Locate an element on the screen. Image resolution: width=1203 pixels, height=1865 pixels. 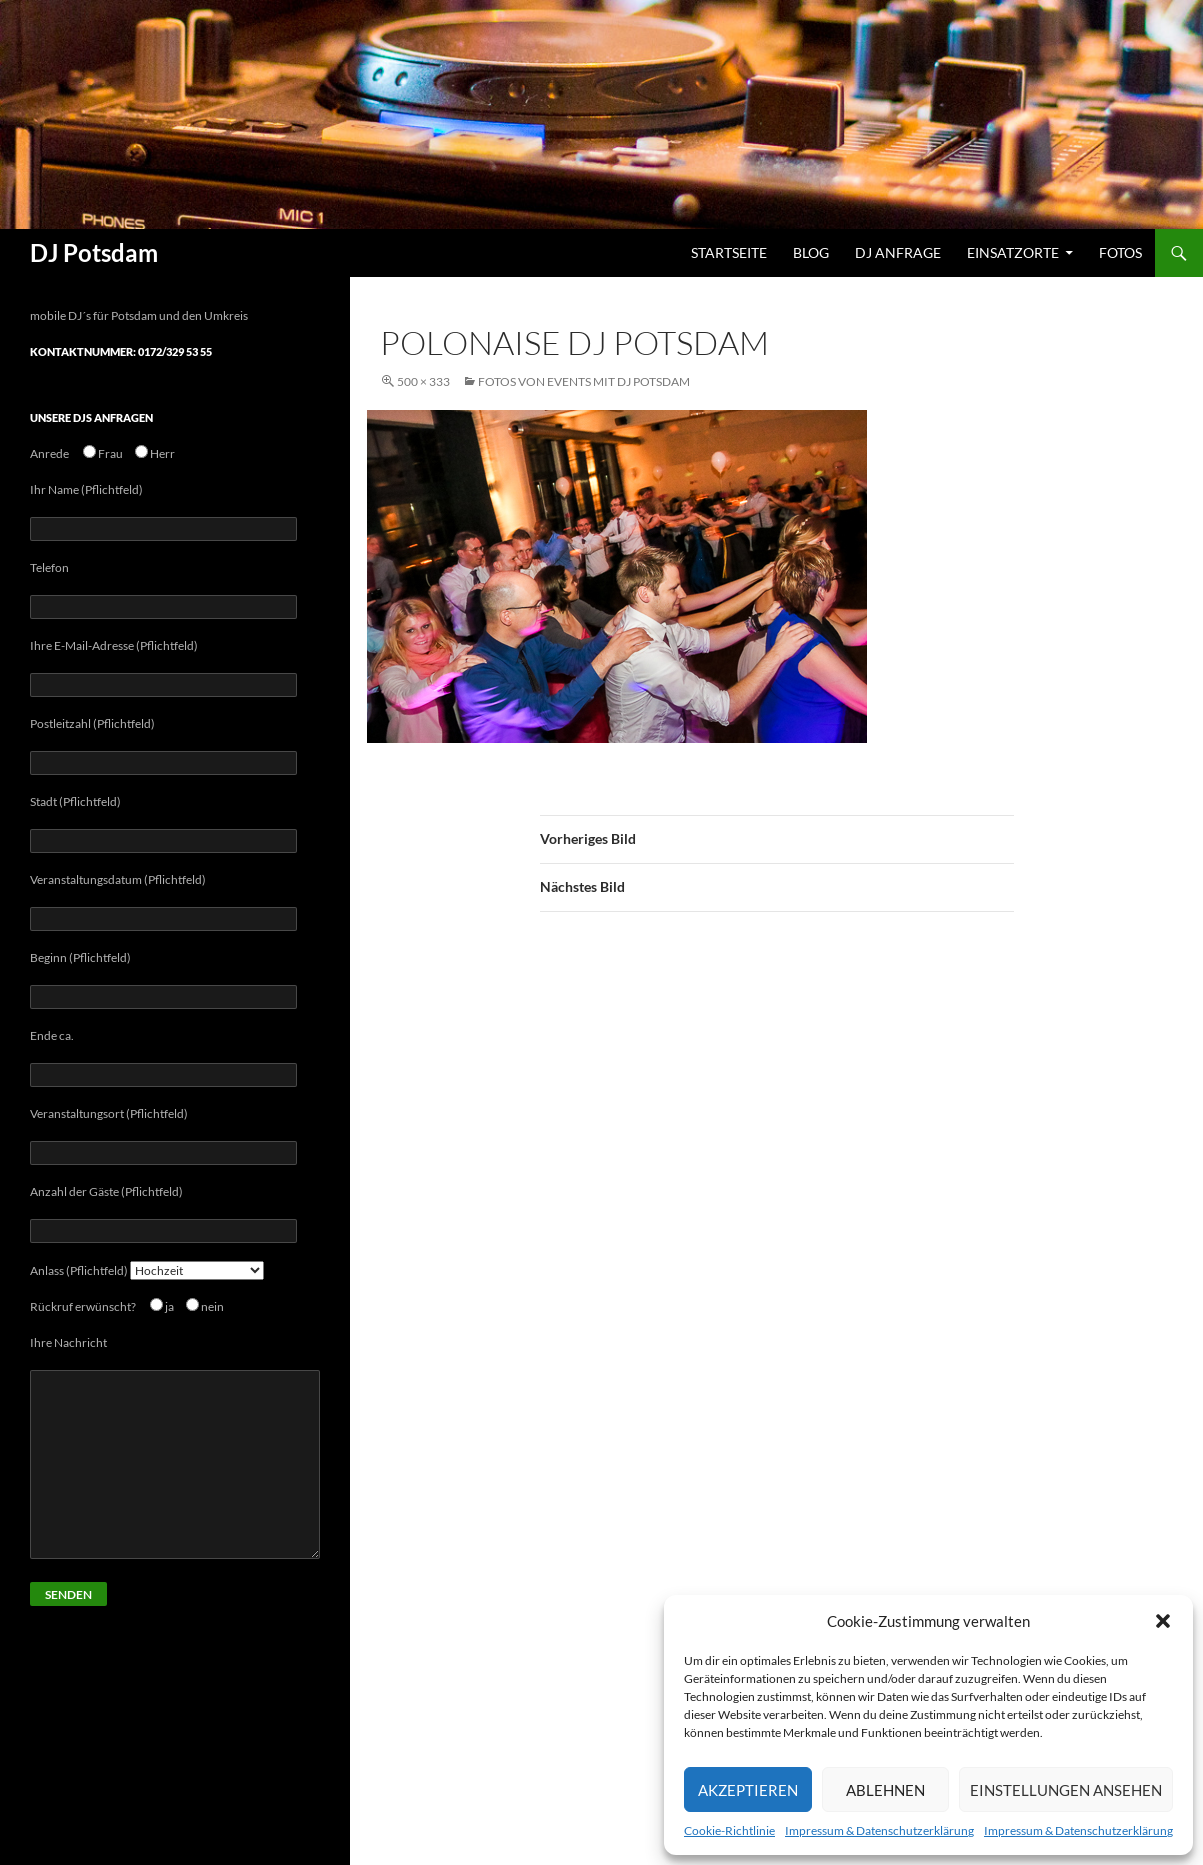
Akzeptieren is located at coordinates (748, 1790).